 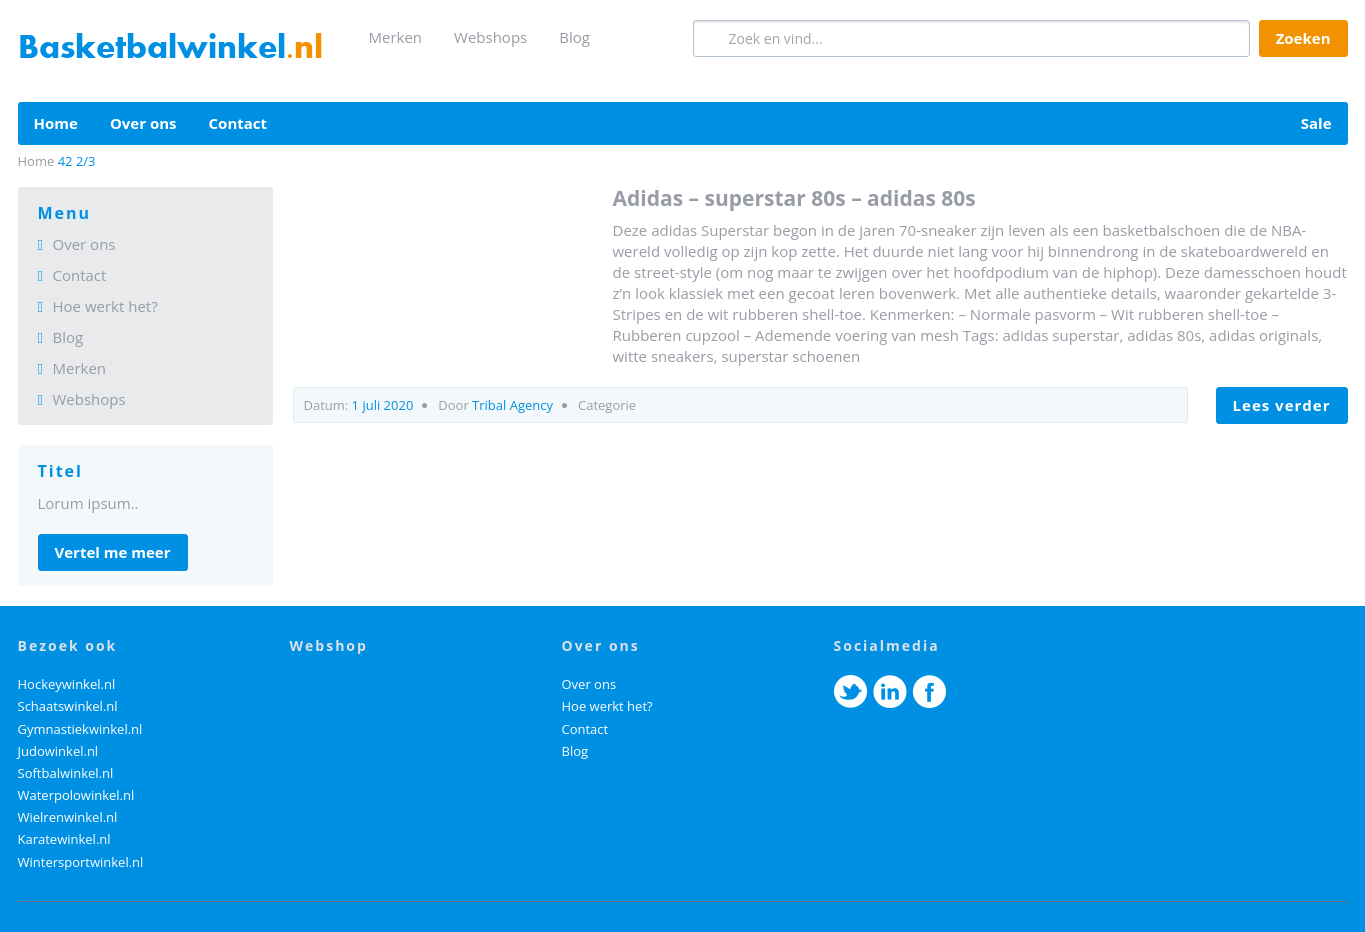 What do you see at coordinates (56, 123) in the screenshot?
I see `Home` at bounding box center [56, 123].